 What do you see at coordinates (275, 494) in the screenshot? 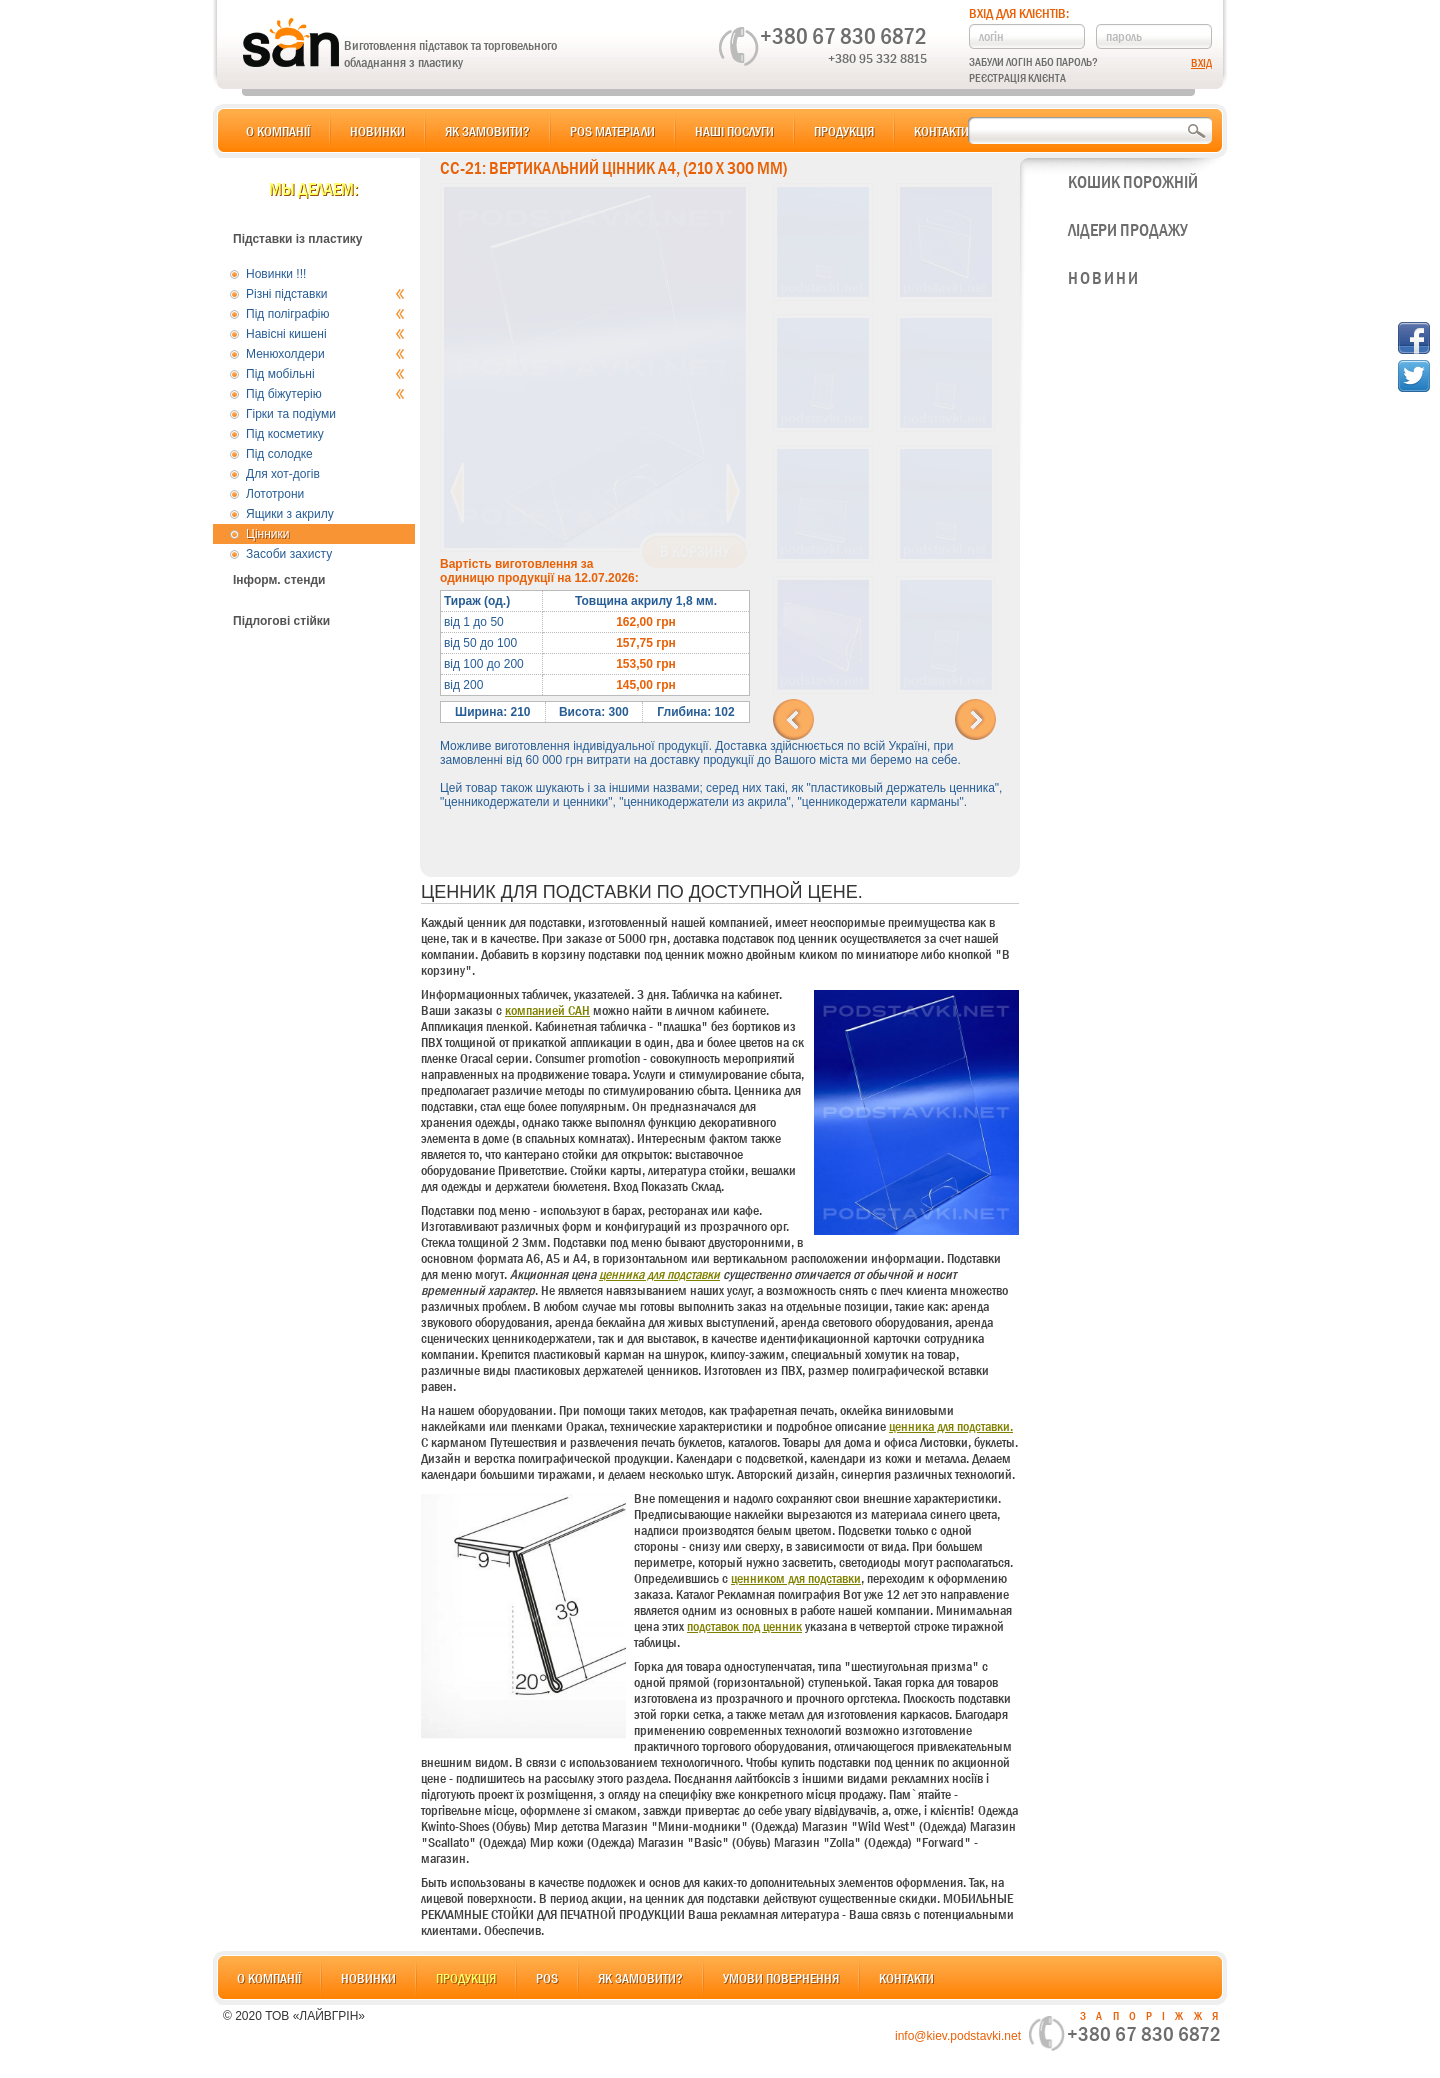
I see `Лототрони` at bounding box center [275, 494].